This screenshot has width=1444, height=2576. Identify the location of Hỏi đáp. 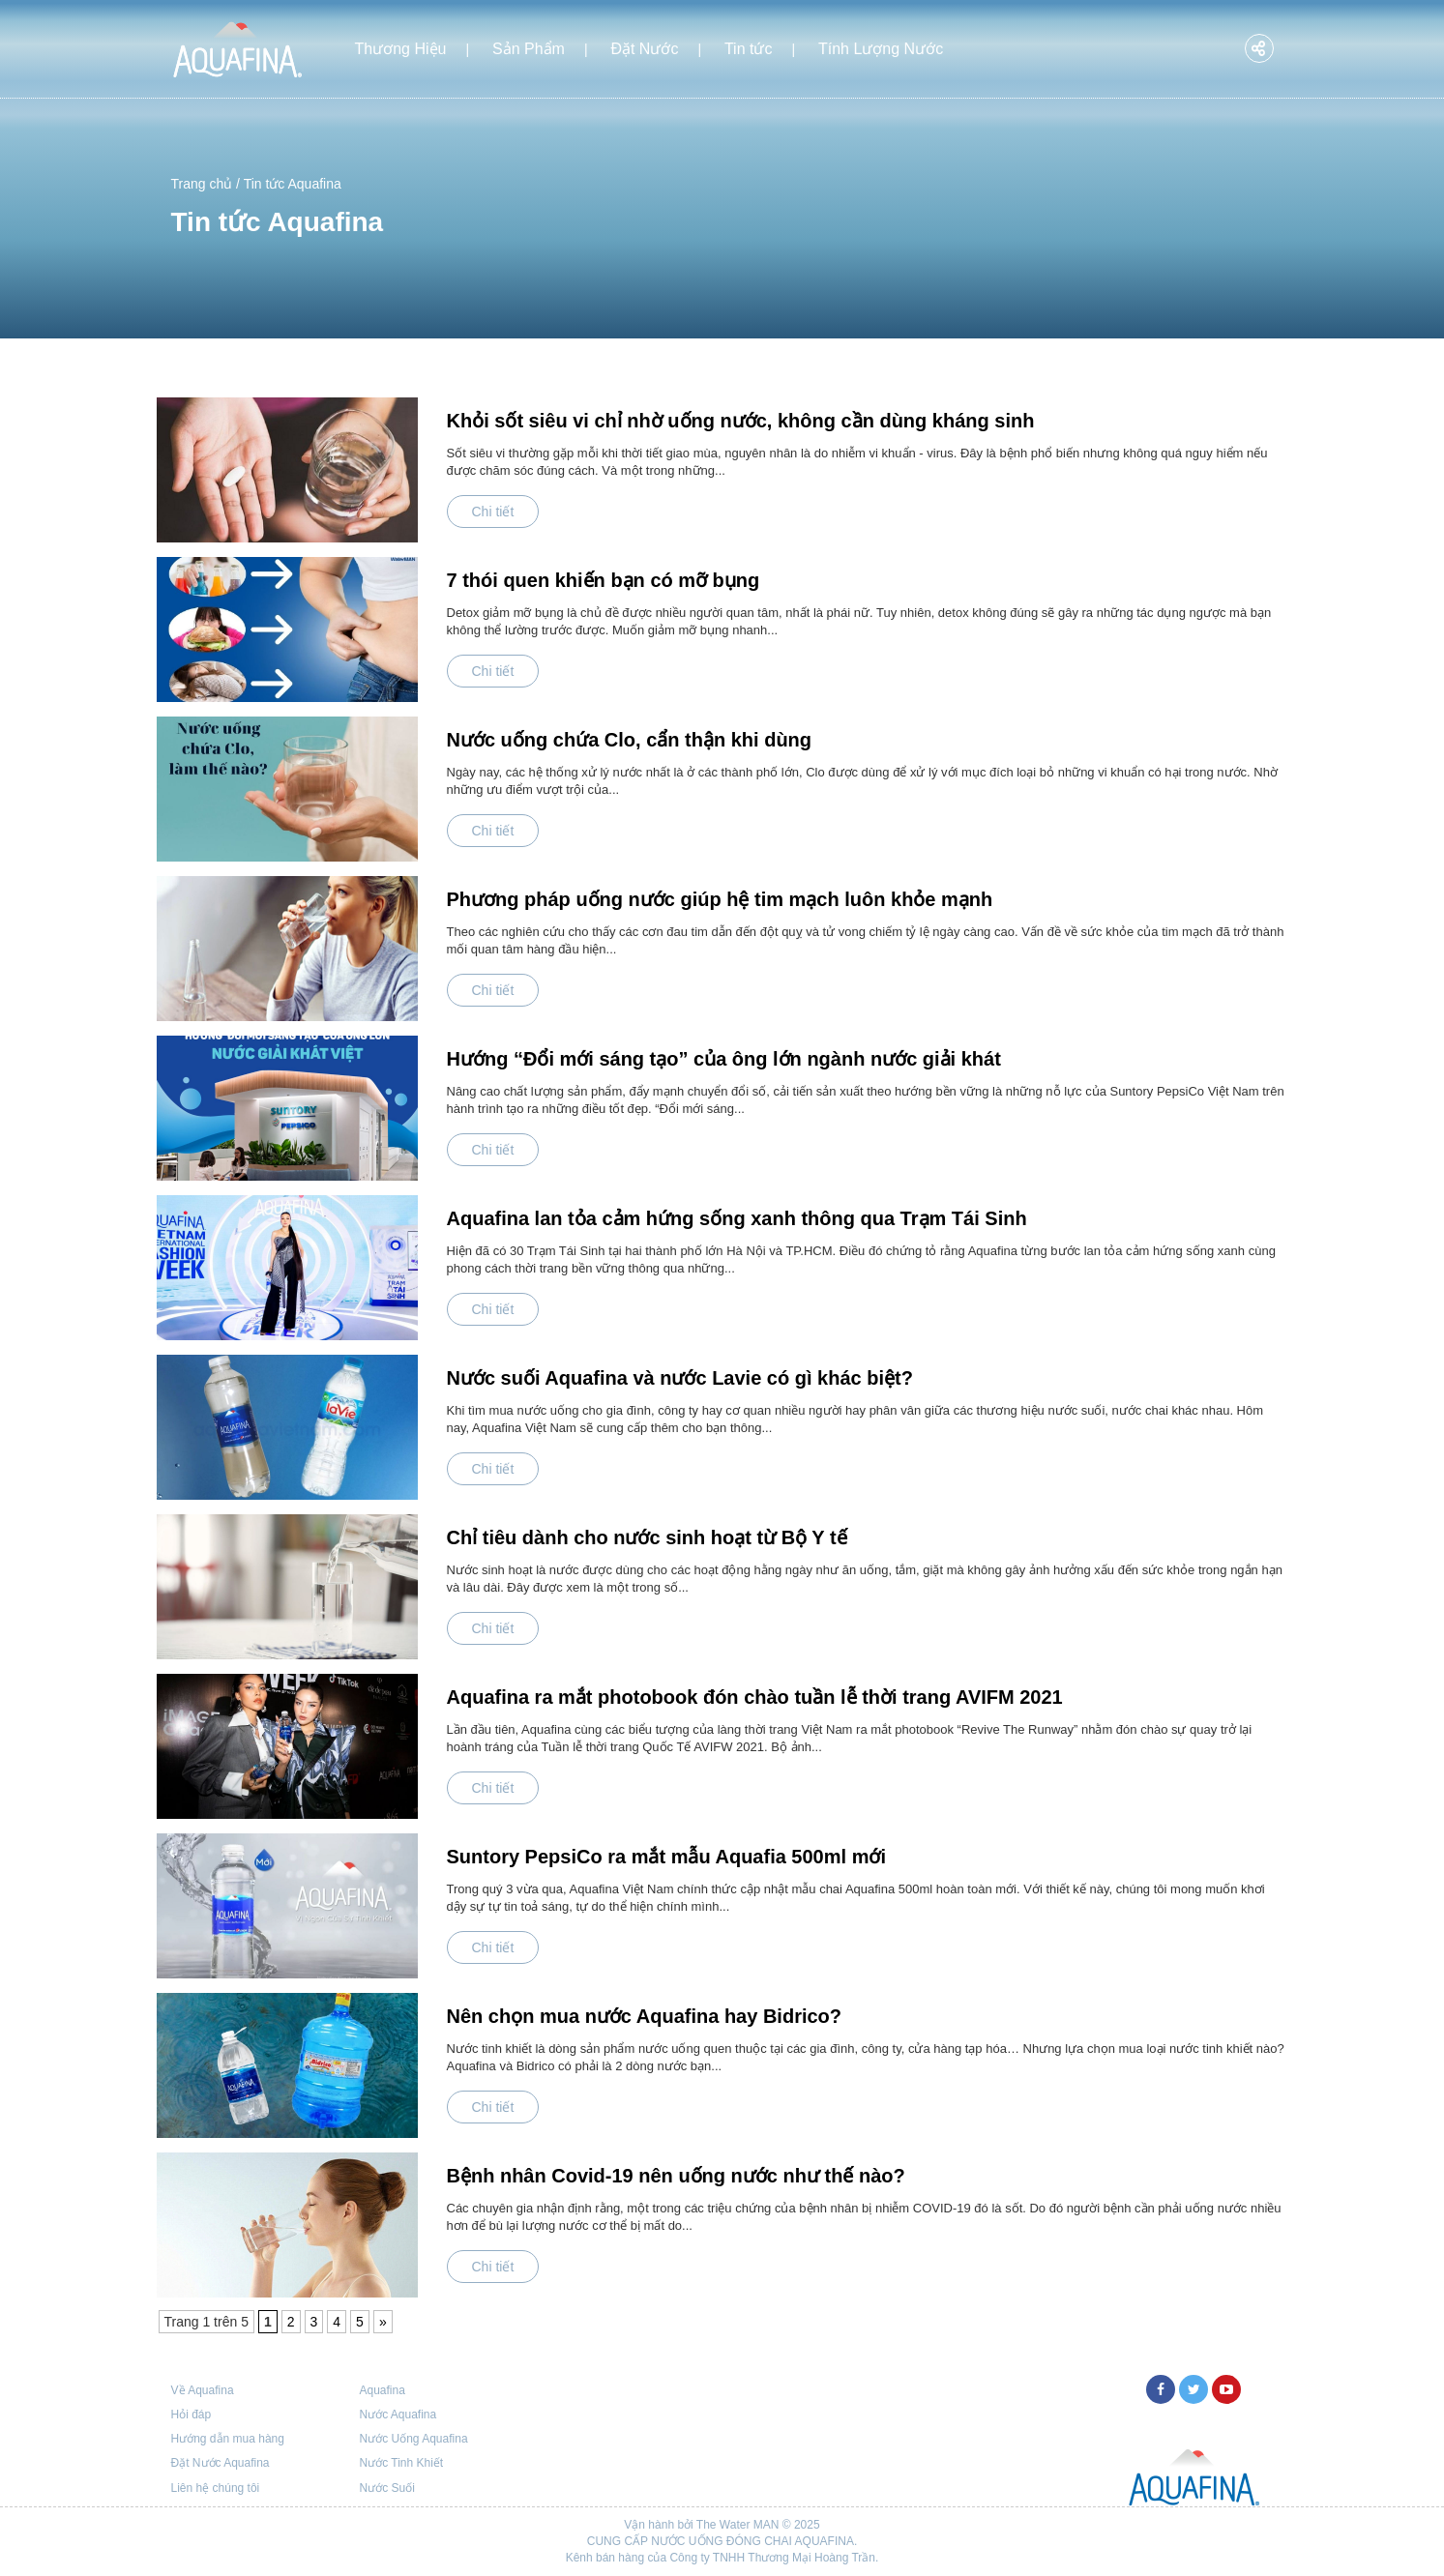
(191, 2414).